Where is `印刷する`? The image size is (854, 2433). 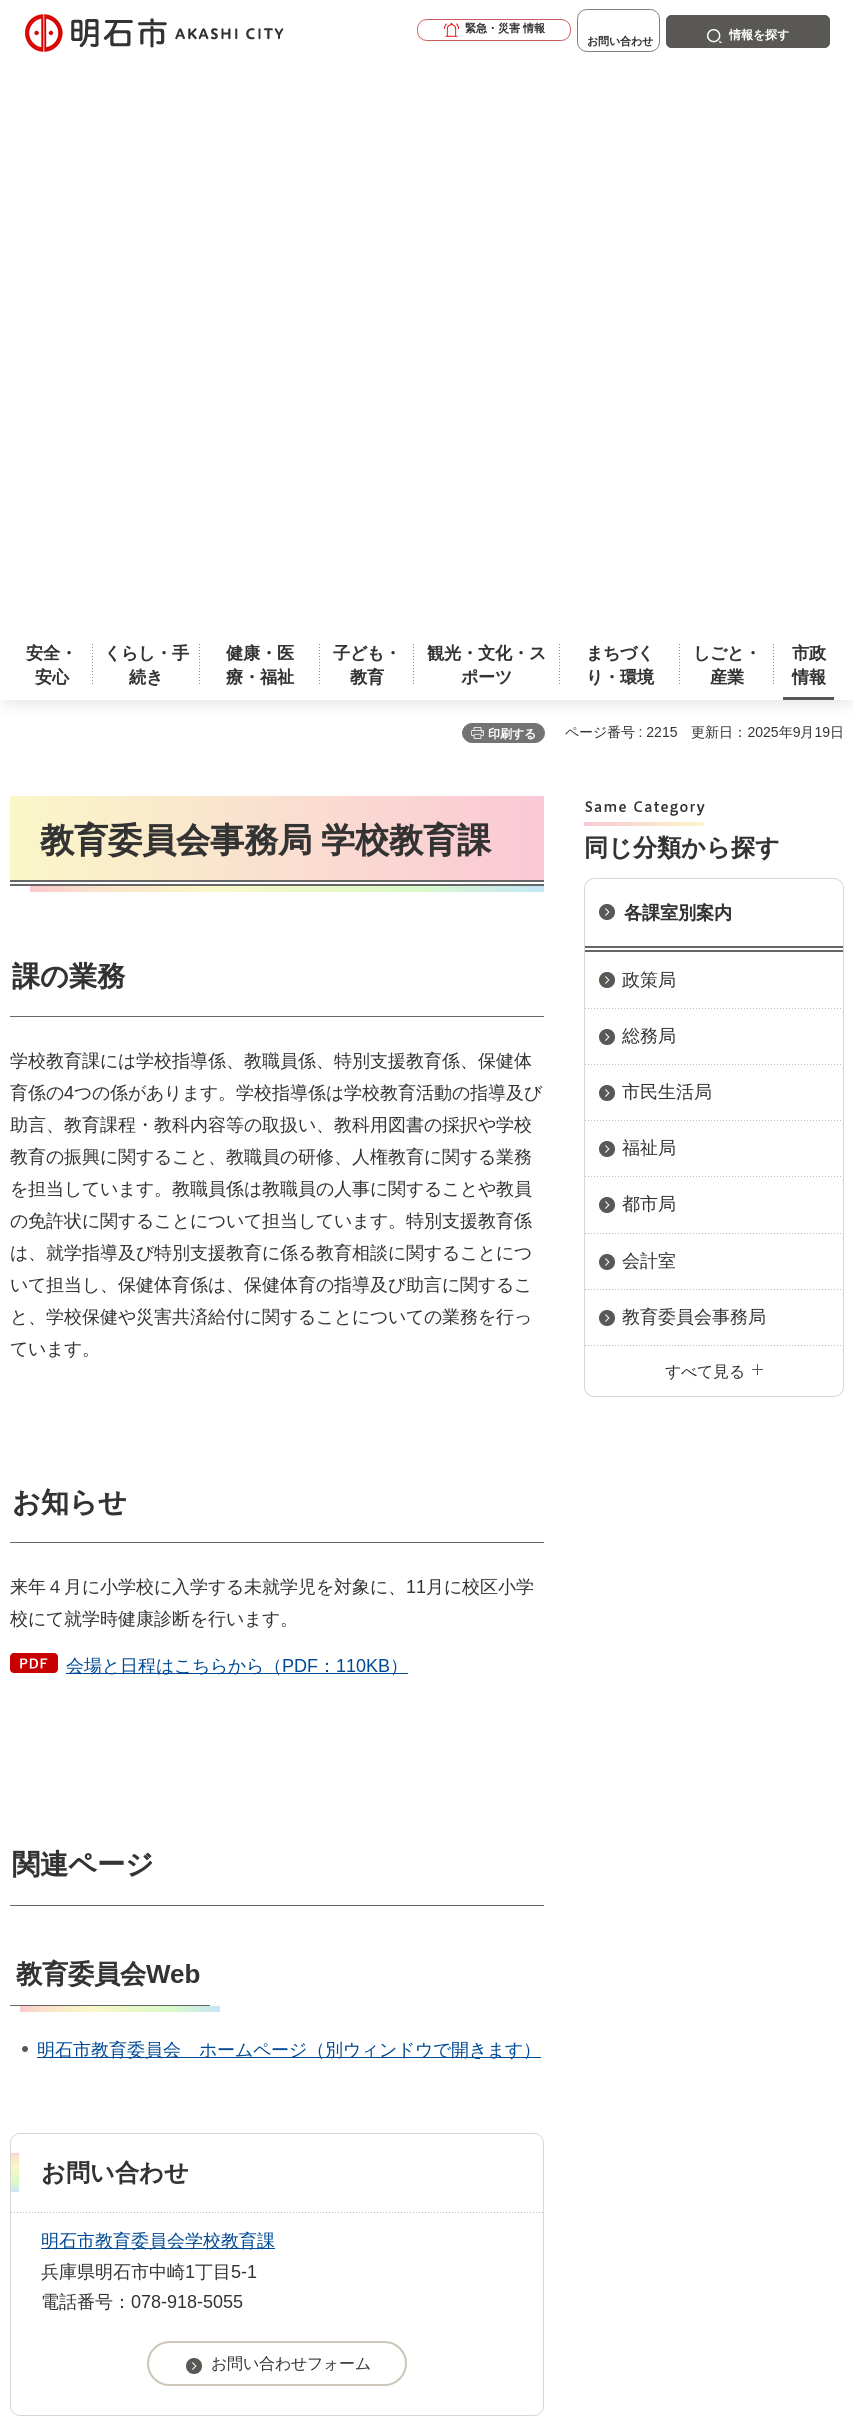
印刷する is located at coordinates (512, 164).